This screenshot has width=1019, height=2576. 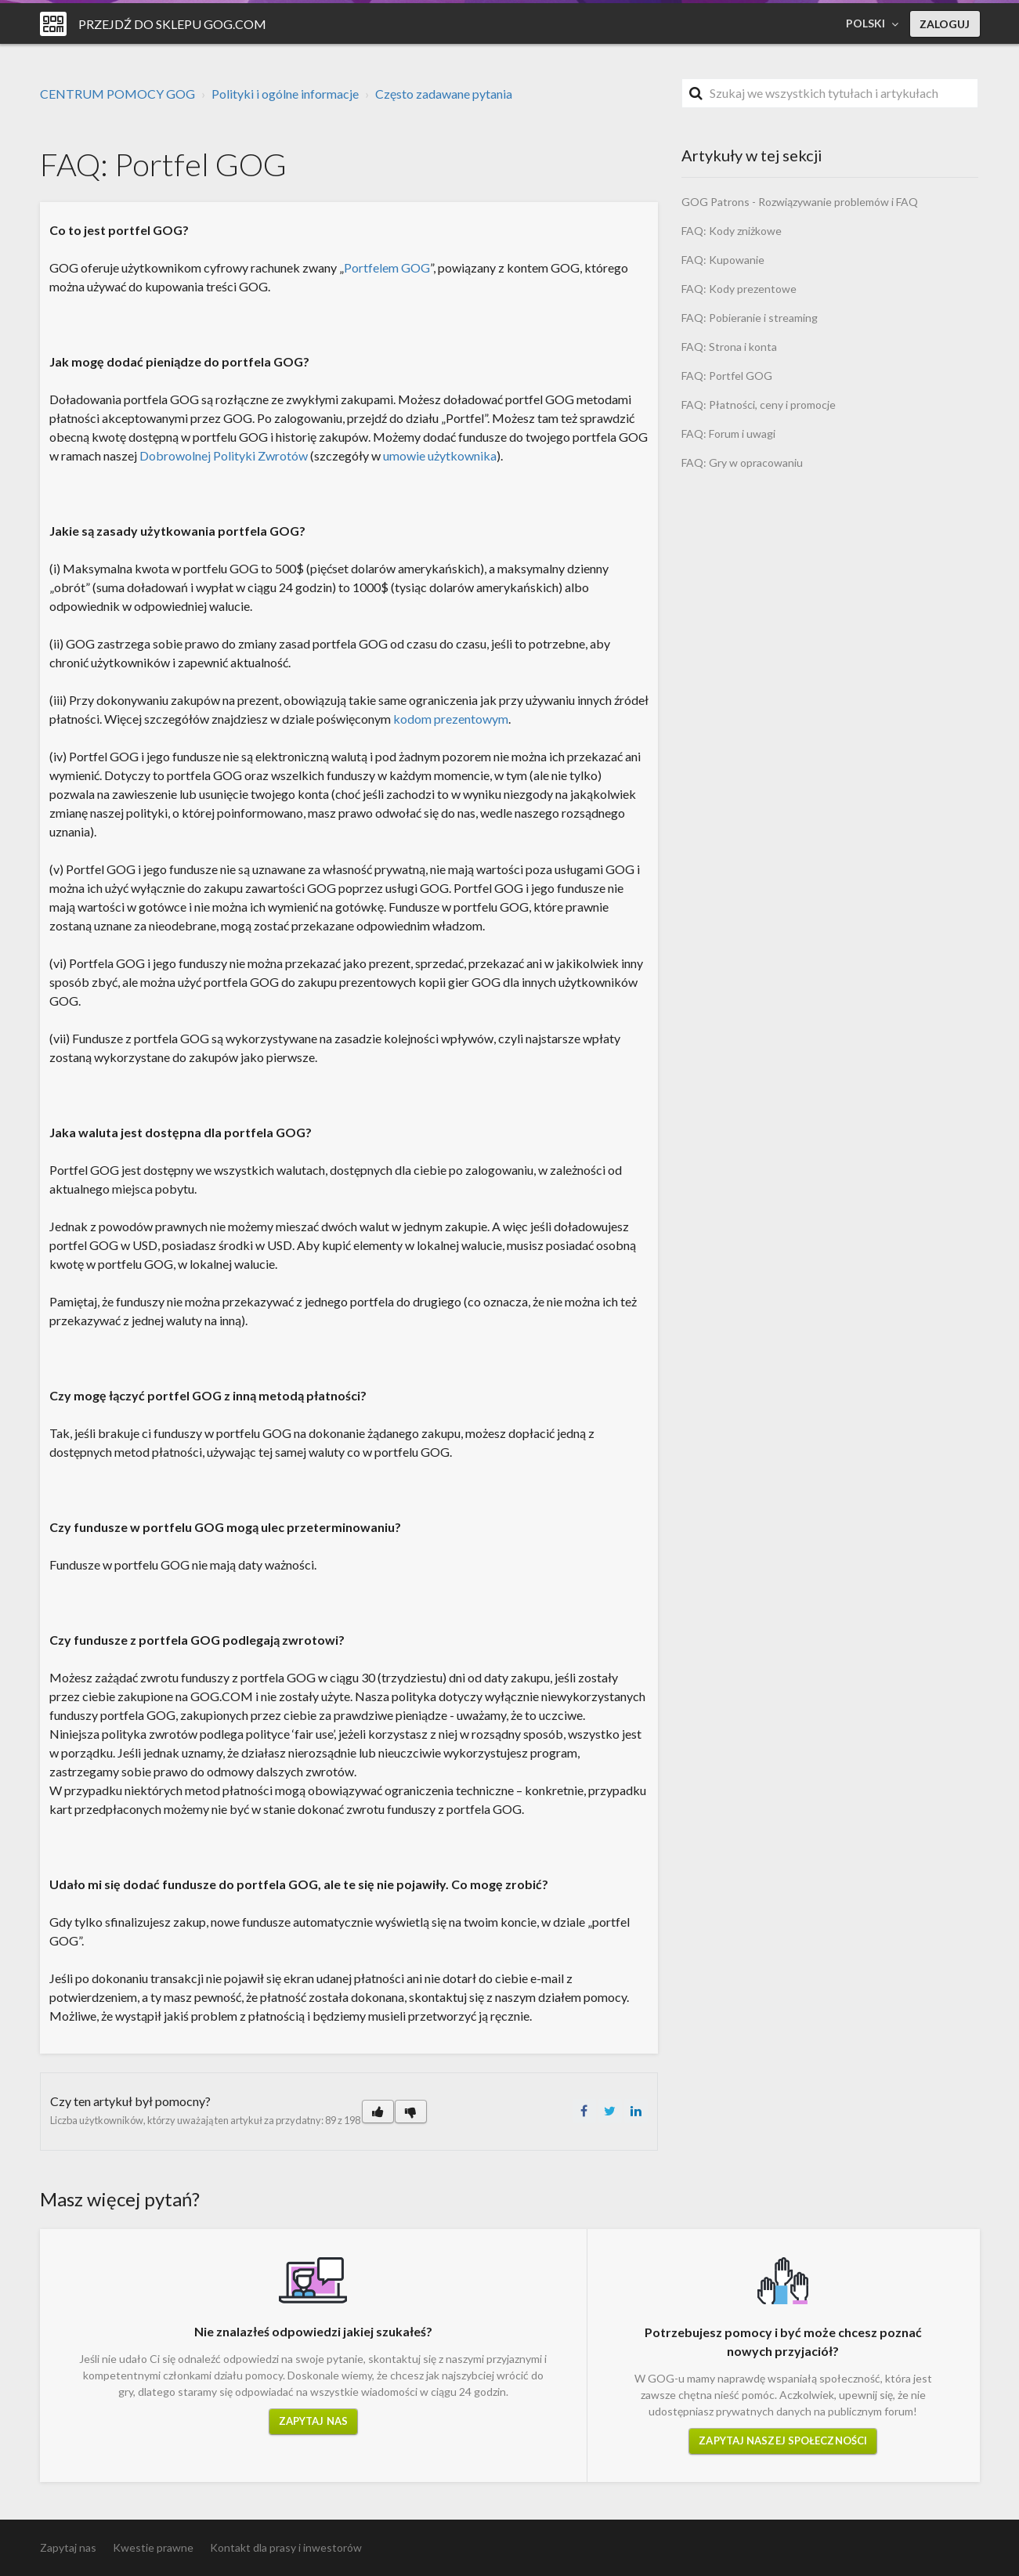 I want to click on FAQ: Kody zniżkowe, so click(x=731, y=230).